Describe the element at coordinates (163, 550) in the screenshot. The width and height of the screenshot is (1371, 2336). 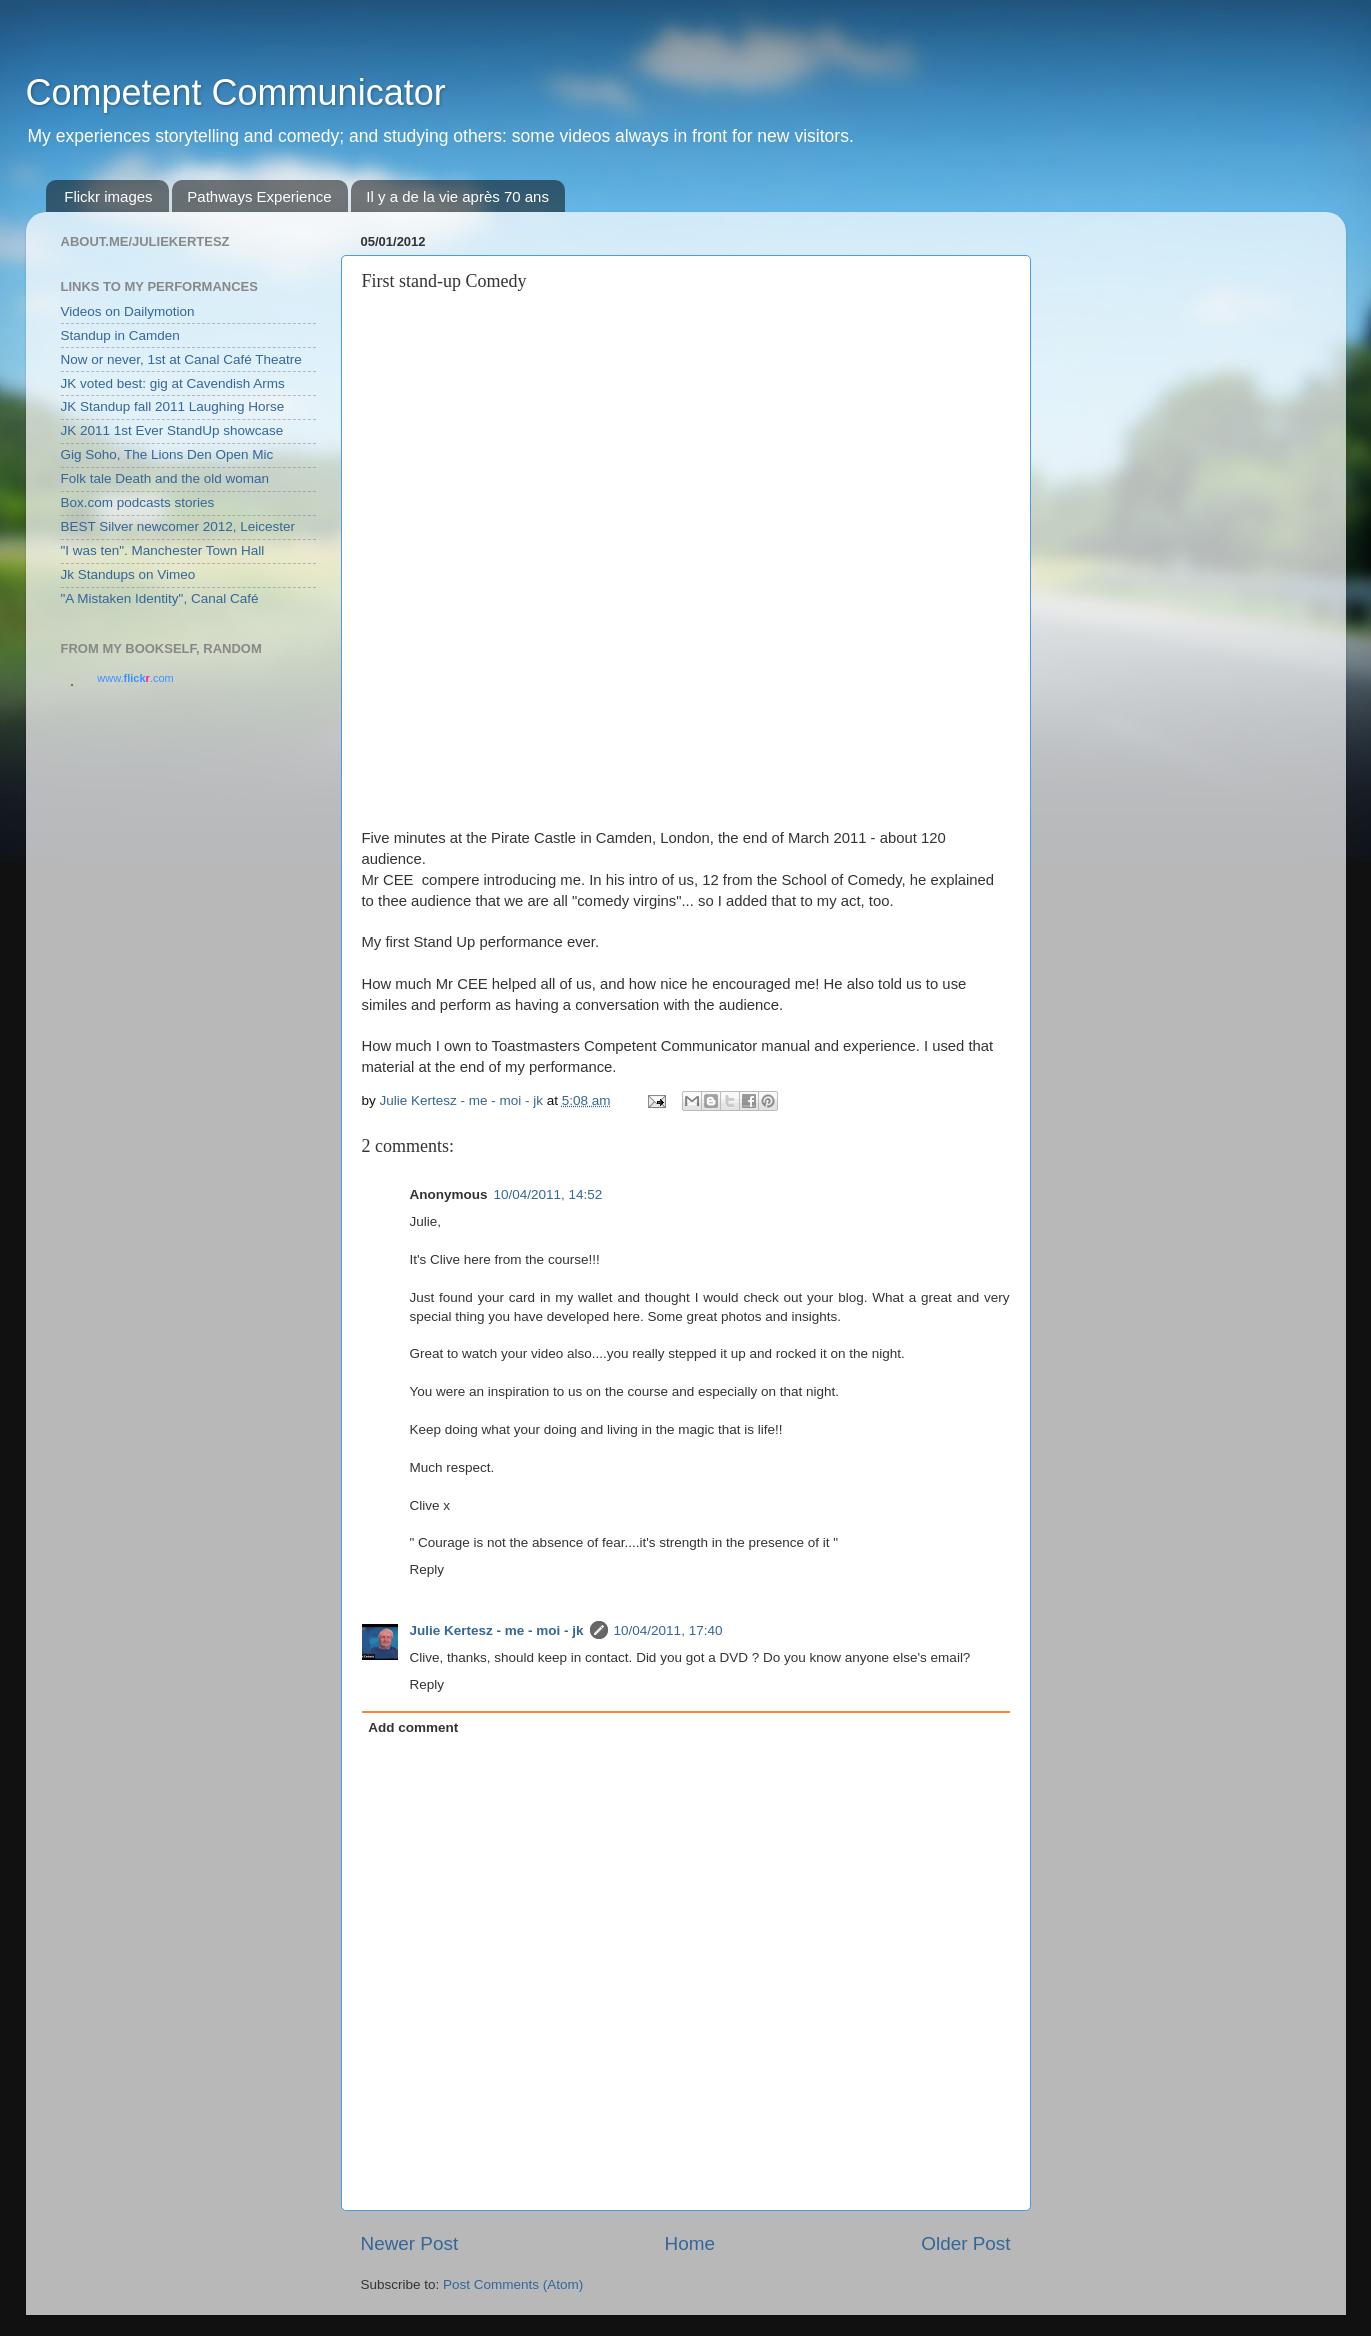
I see `"I was ten". Manchester Town Hall` at that location.